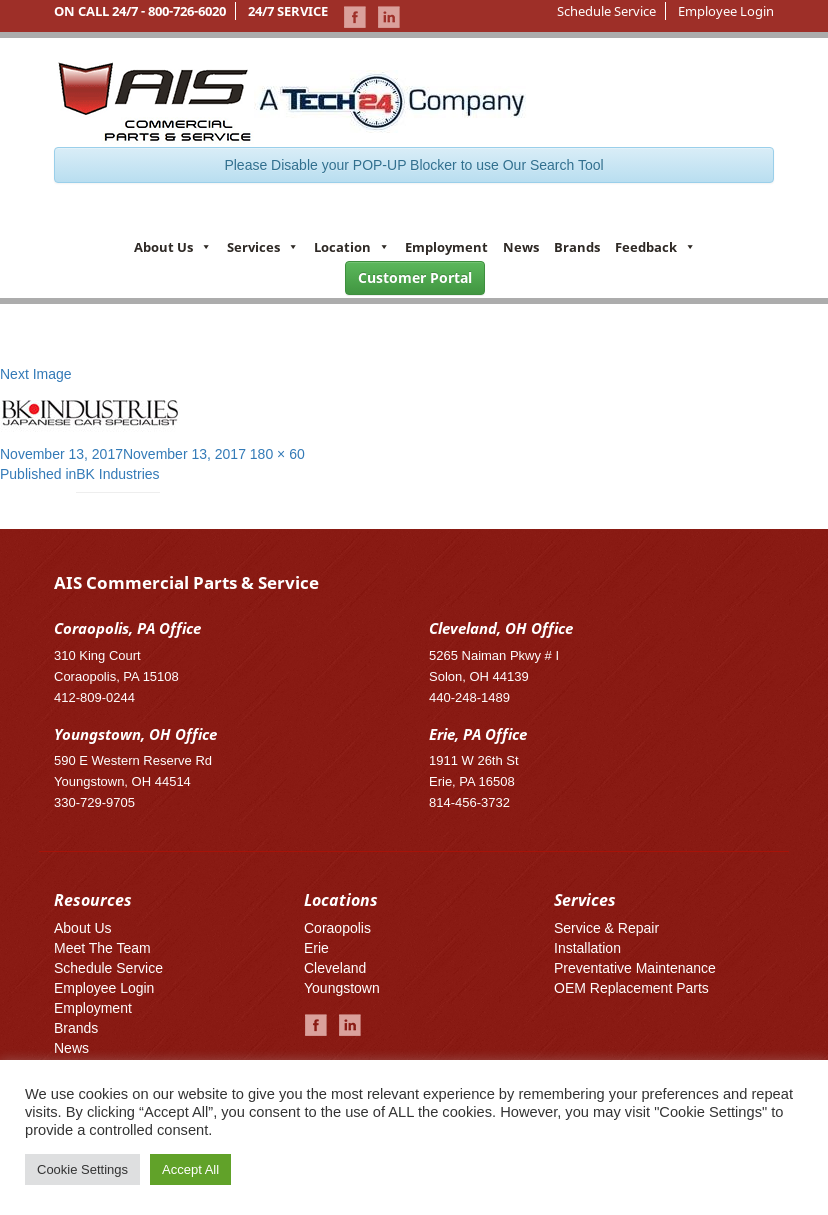  I want to click on Installation, so click(587, 948).